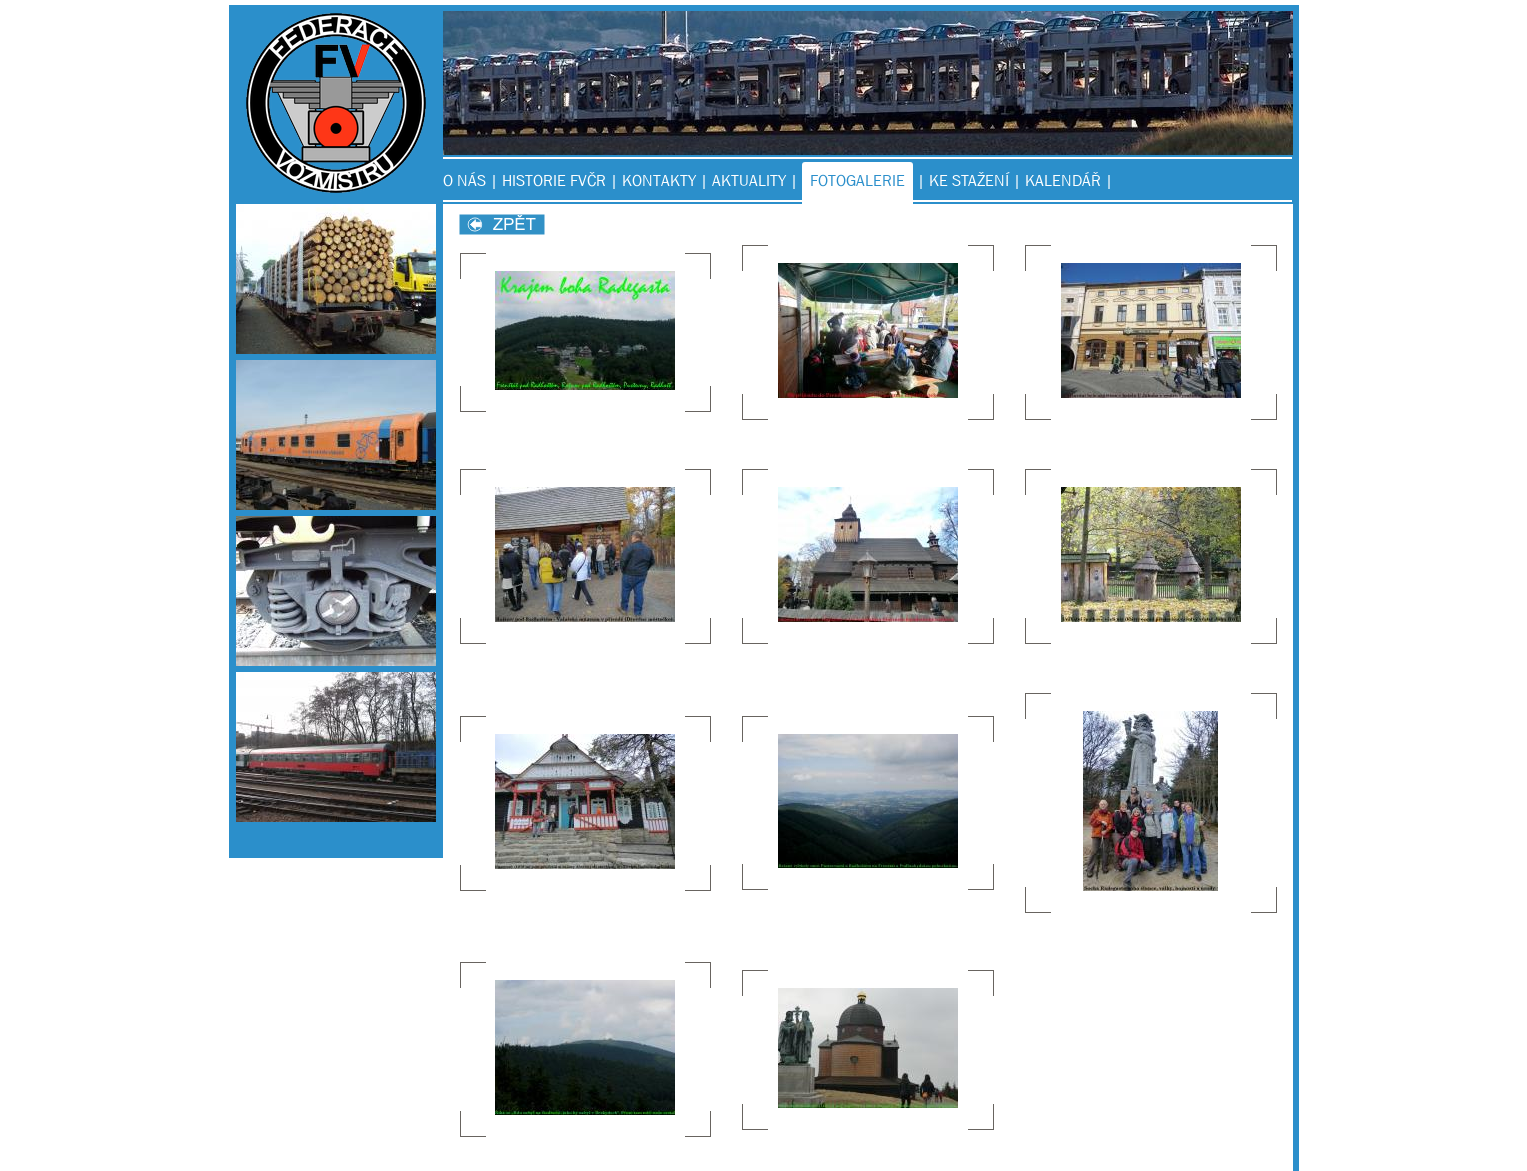 The height and width of the screenshot is (1171, 1527). Describe the element at coordinates (659, 180) in the screenshot. I see `KONTAKTY` at that location.